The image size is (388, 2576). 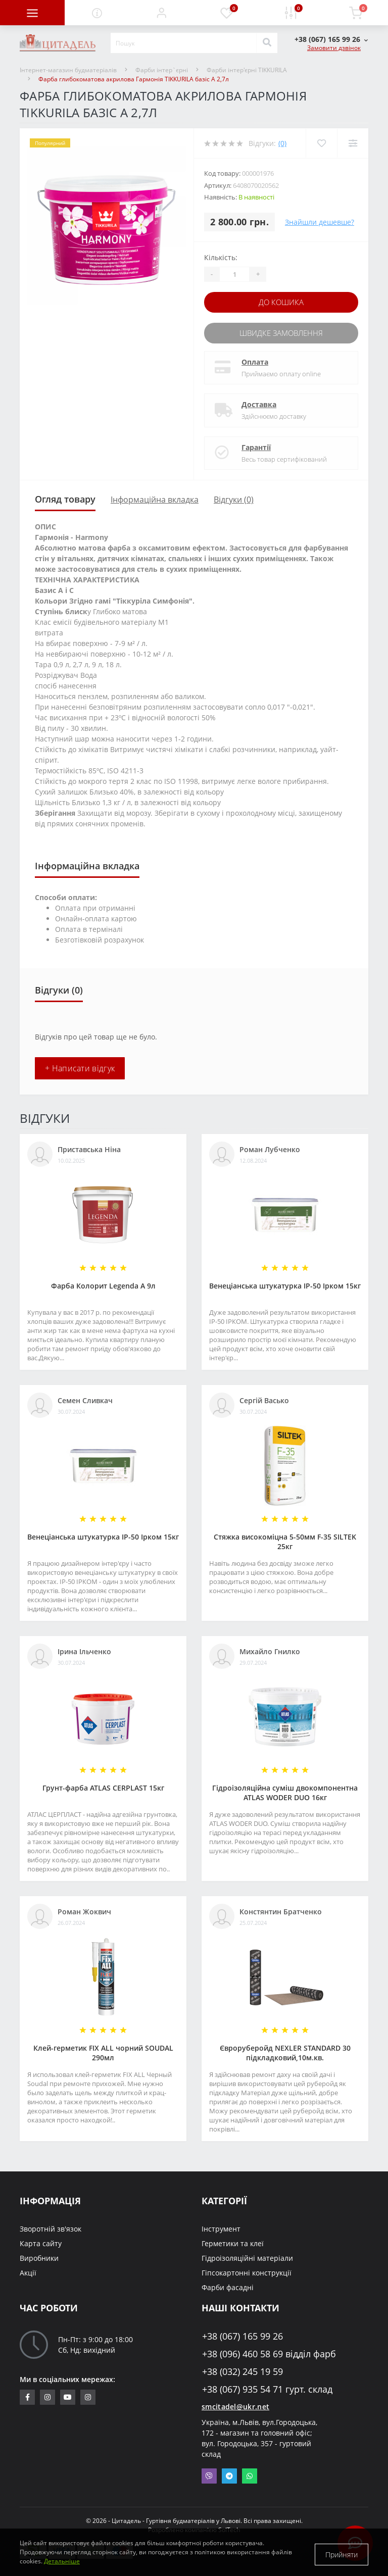 What do you see at coordinates (39, 2256) in the screenshot?
I see `Виробники` at bounding box center [39, 2256].